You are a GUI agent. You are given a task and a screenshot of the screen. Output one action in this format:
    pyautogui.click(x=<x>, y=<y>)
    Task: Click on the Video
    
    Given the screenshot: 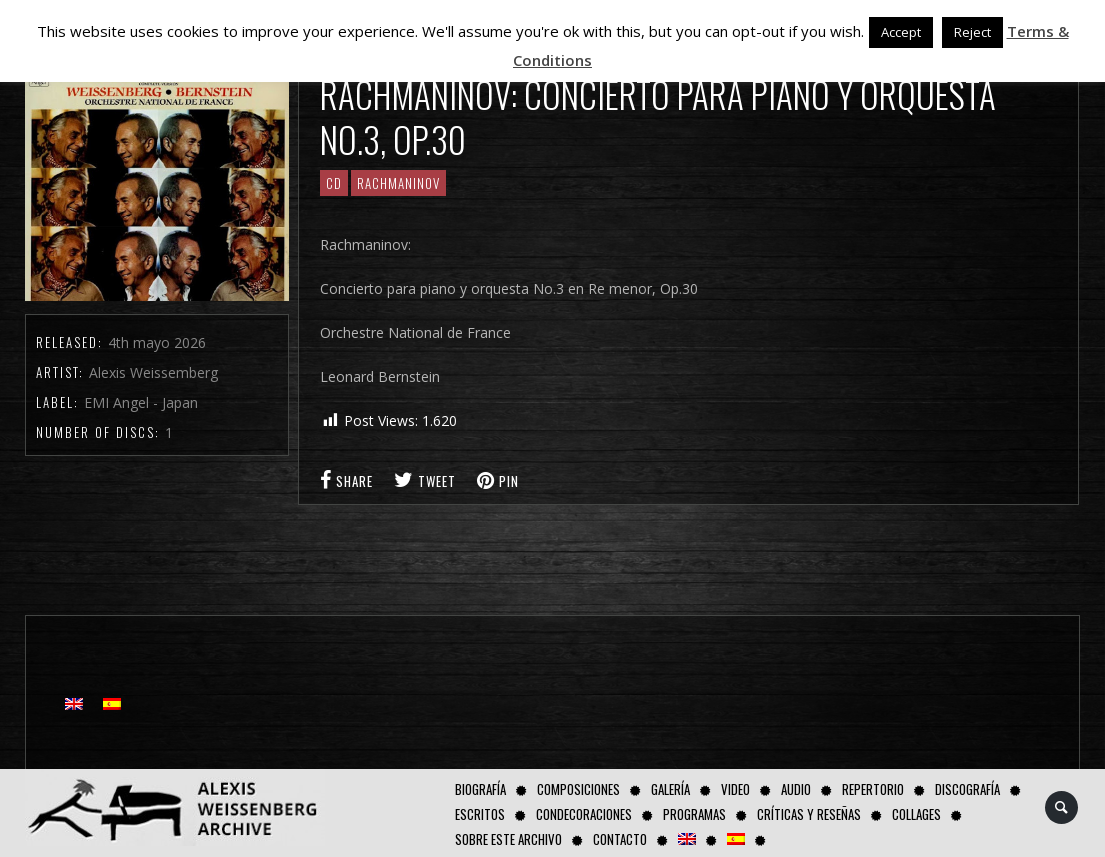 What is the action you would take?
    pyautogui.click(x=735, y=789)
    